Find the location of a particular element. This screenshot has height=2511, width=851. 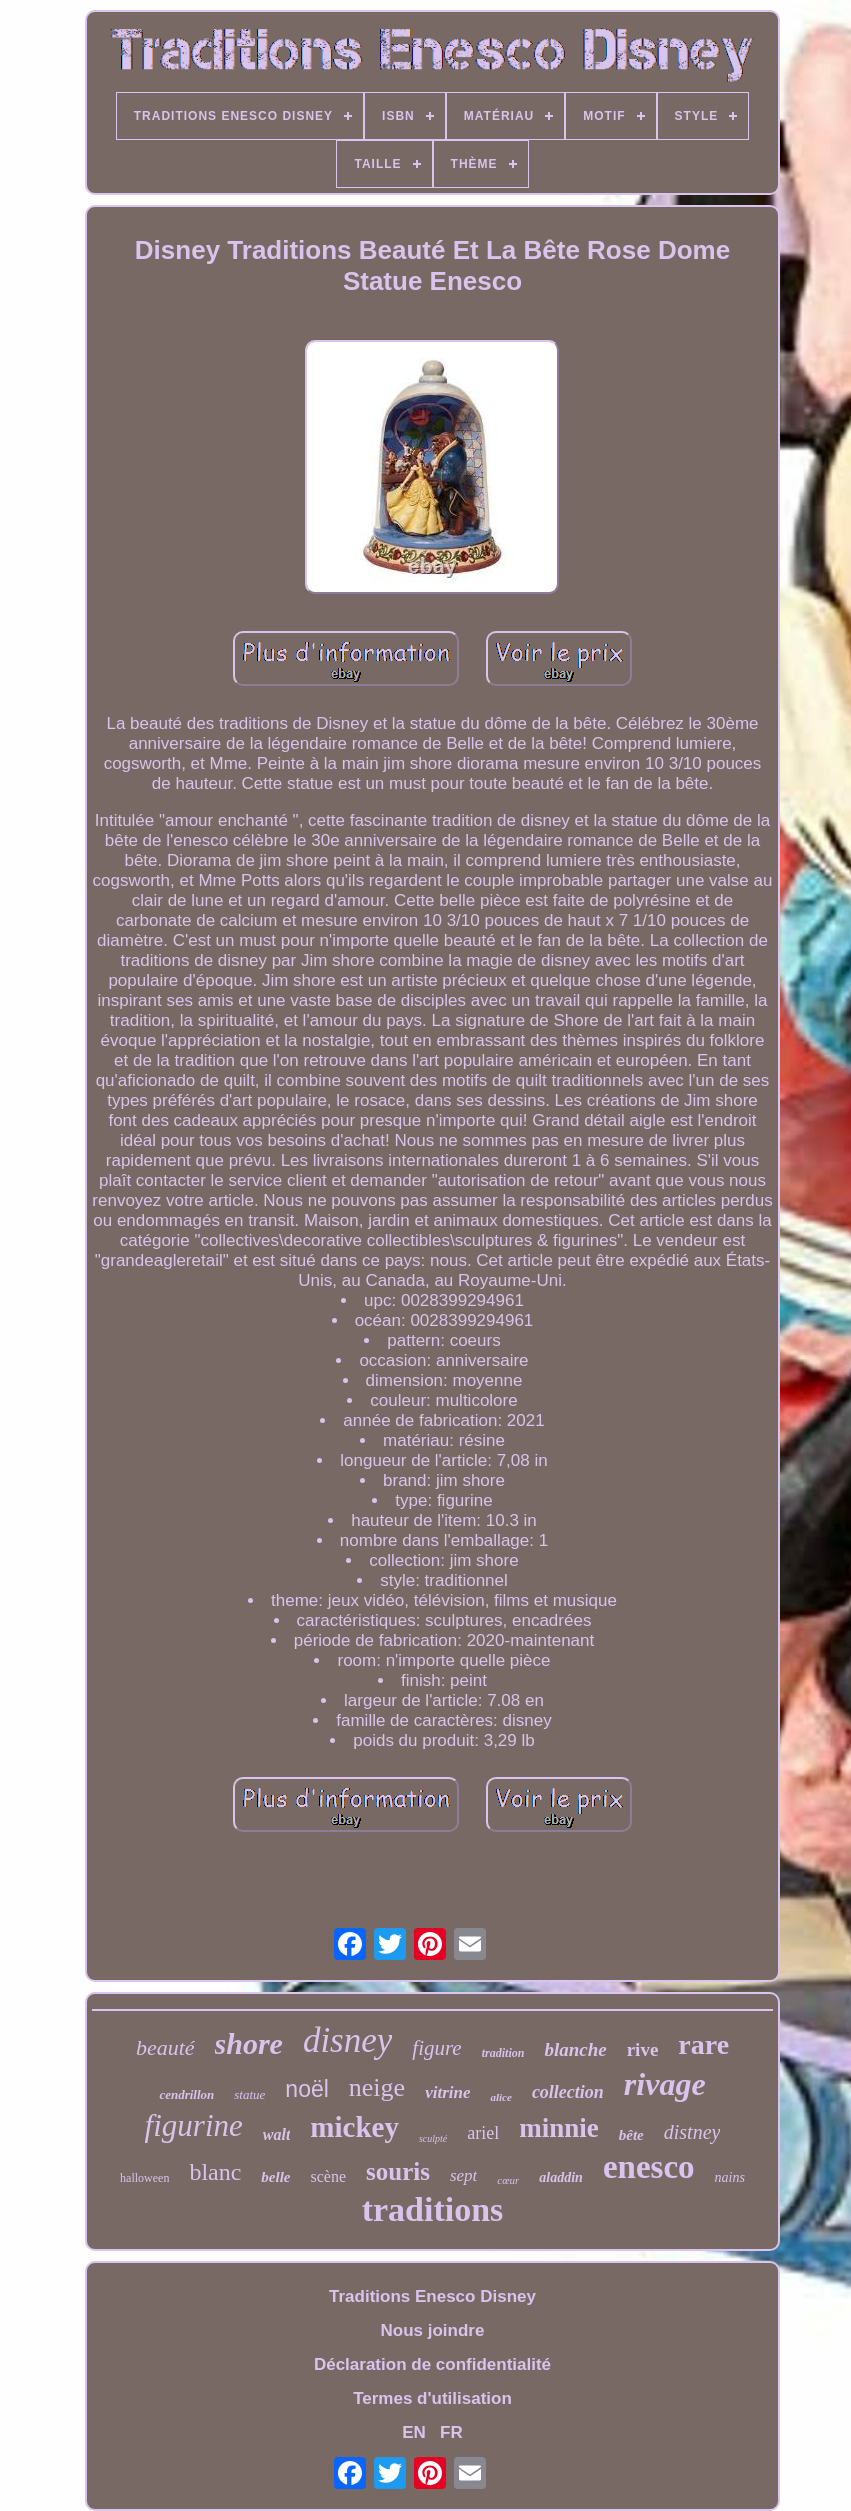

bête is located at coordinates (631, 2135).